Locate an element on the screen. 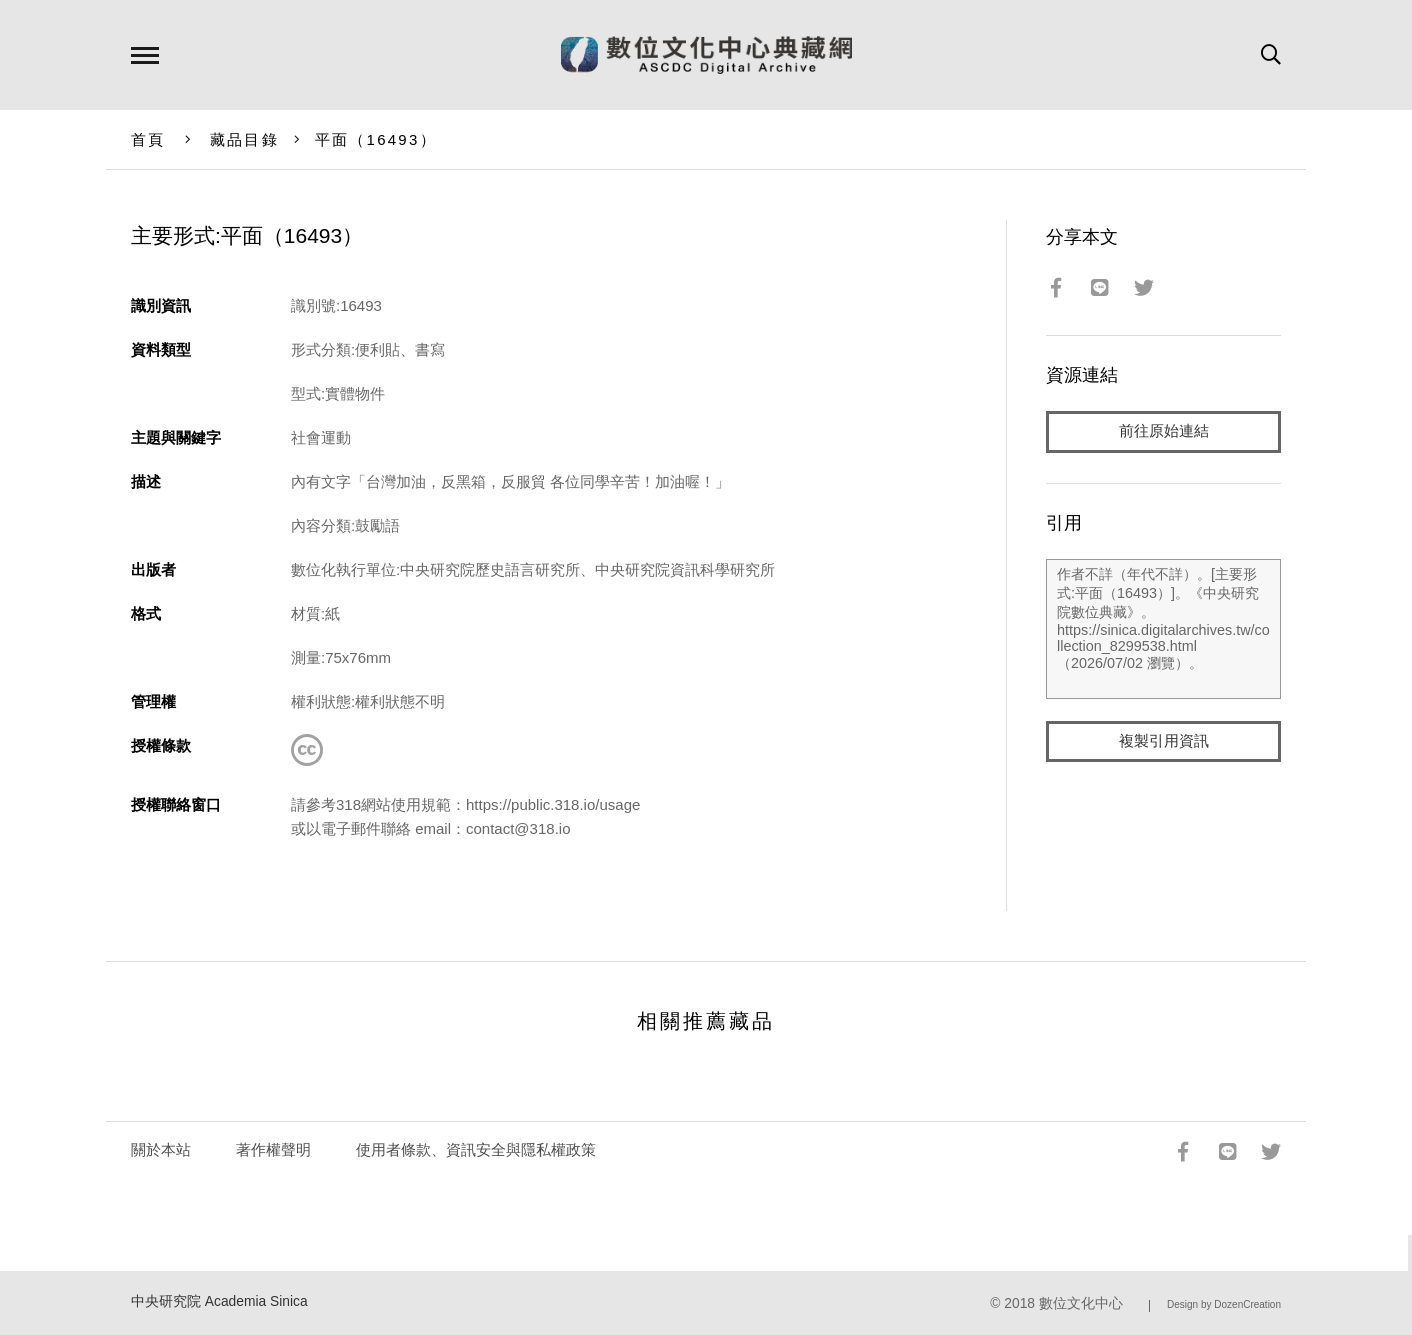 This screenshot has width=1412, height=1335. 使用者條款、資訊安全與隱私權政策 is located at coordinates (476, 1149).